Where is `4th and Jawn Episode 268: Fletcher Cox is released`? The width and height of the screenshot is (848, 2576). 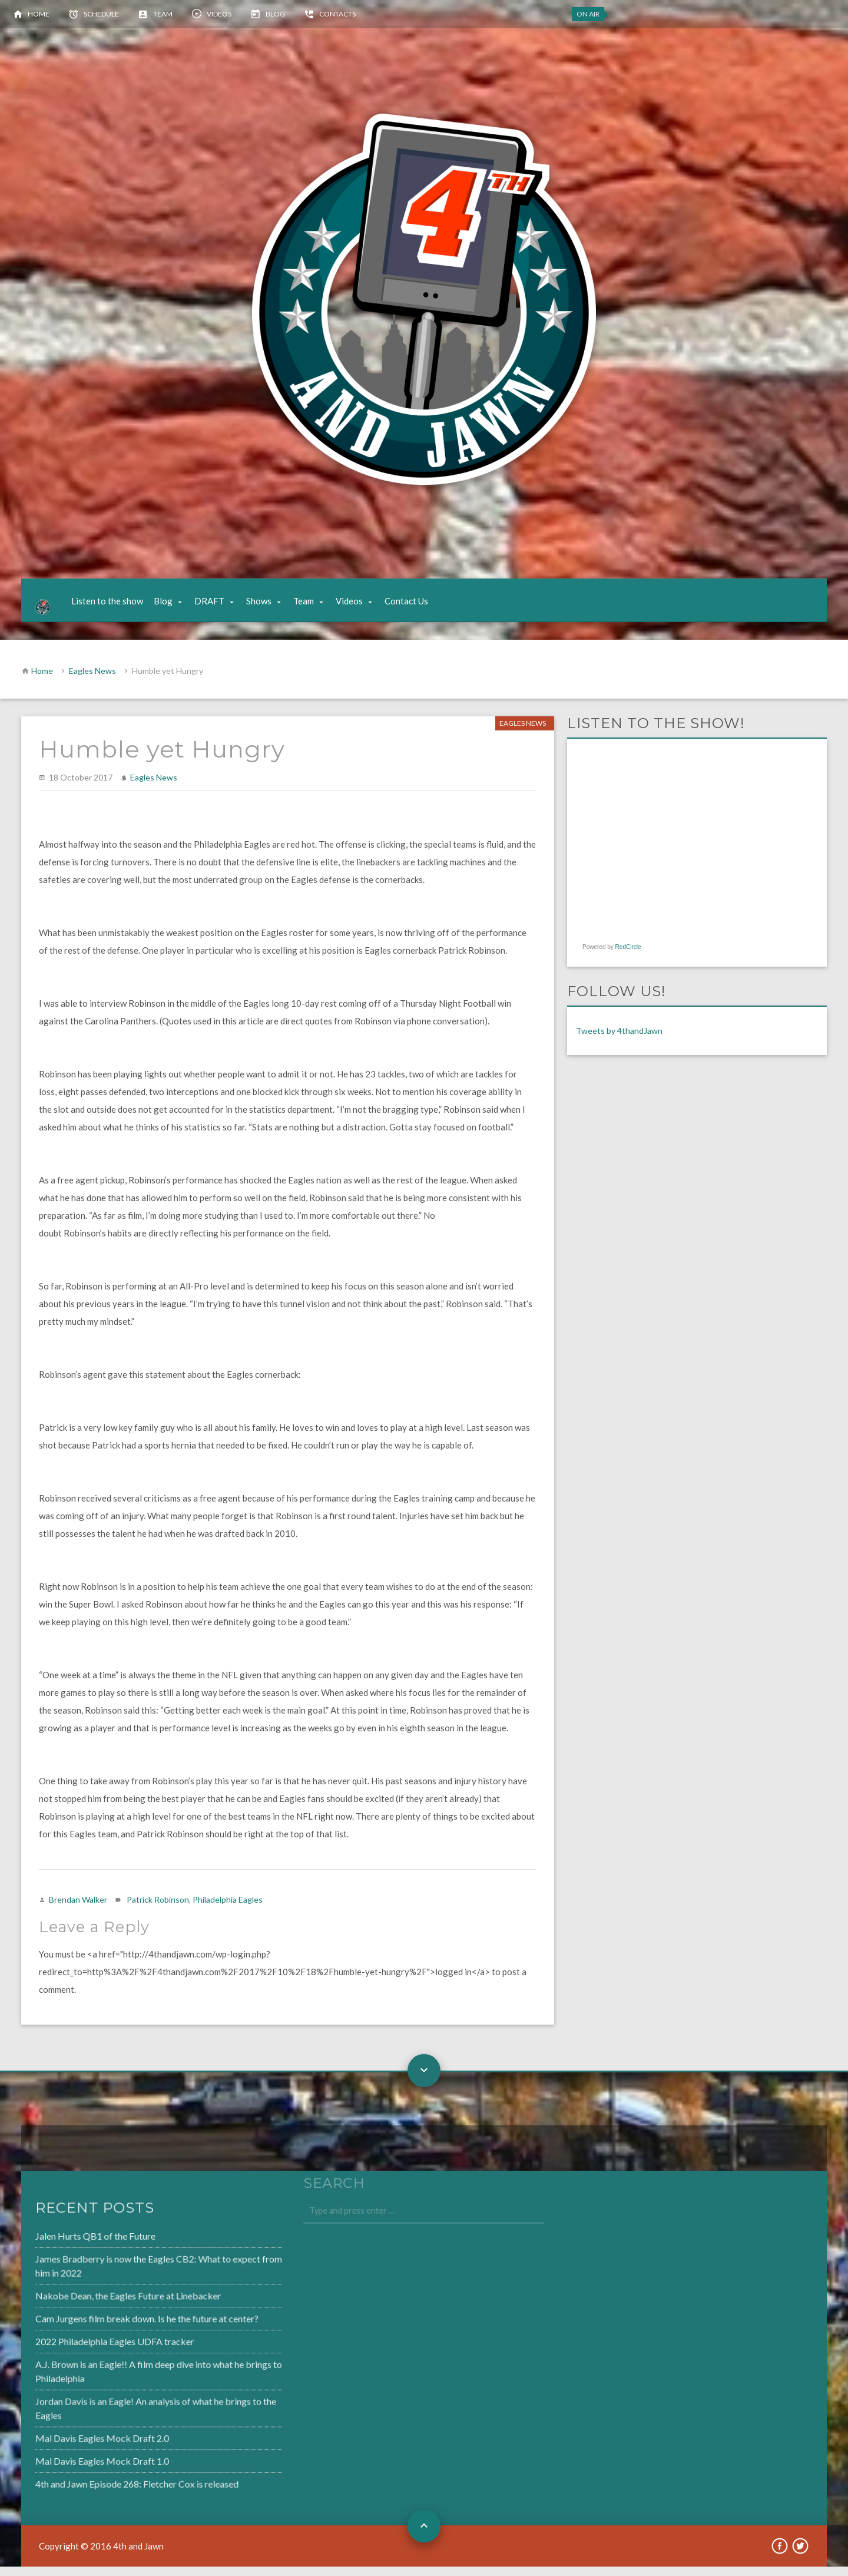 4th and Jawn Episode 268: Fletcher Cox is released is located at coordinates (105, 2487).